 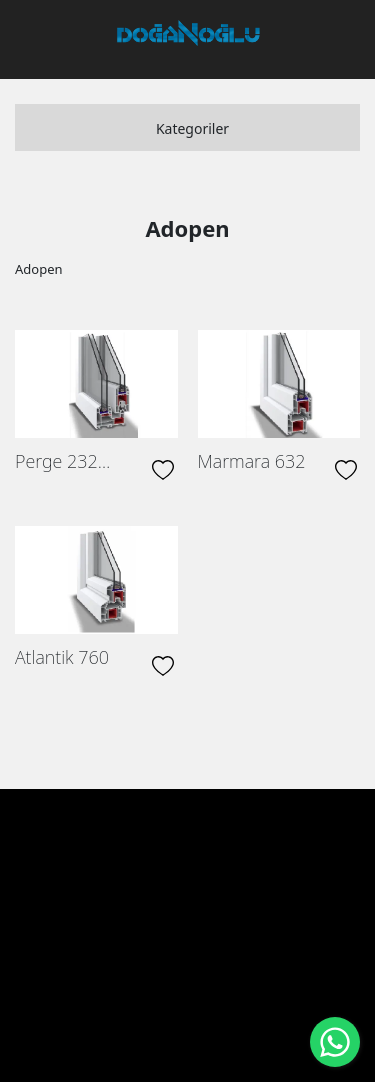 I want to click on Hakkımızda, so click(x=155, y=860).